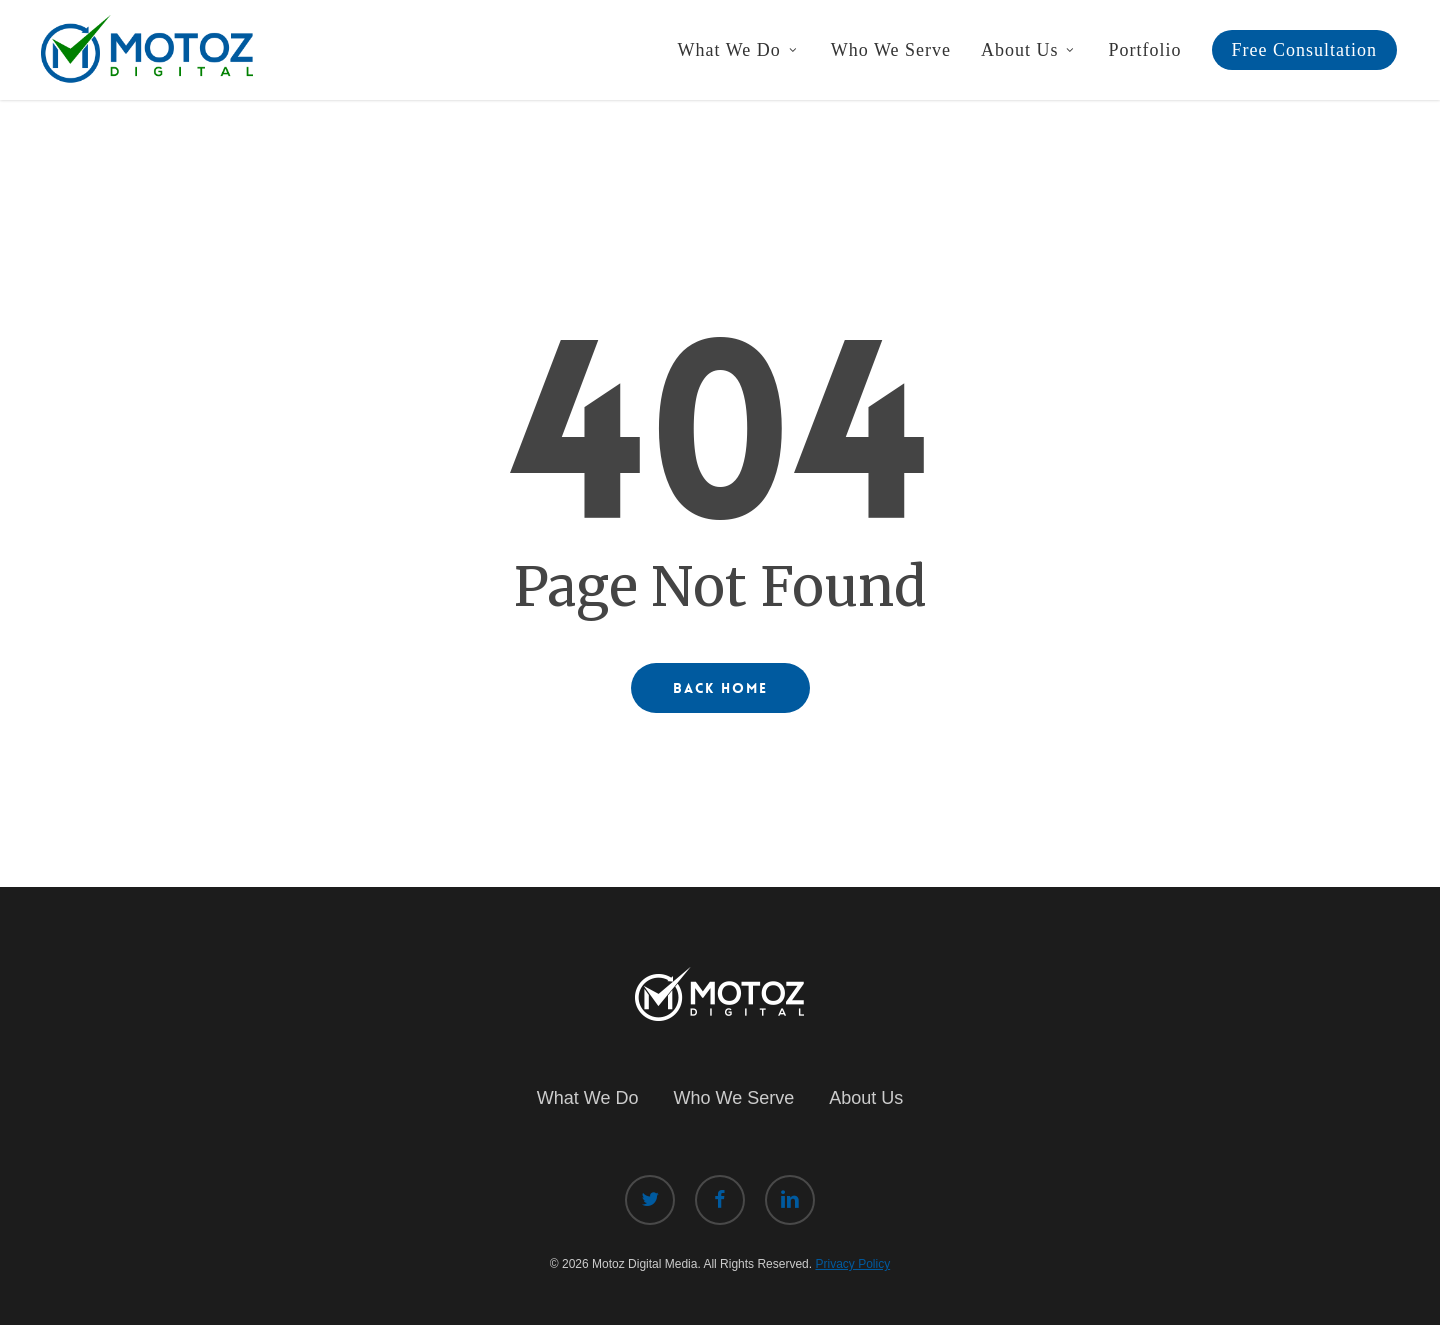 This screenshot has width=1440, height=1325. I want to click on What We Do, so click(588, 1098).